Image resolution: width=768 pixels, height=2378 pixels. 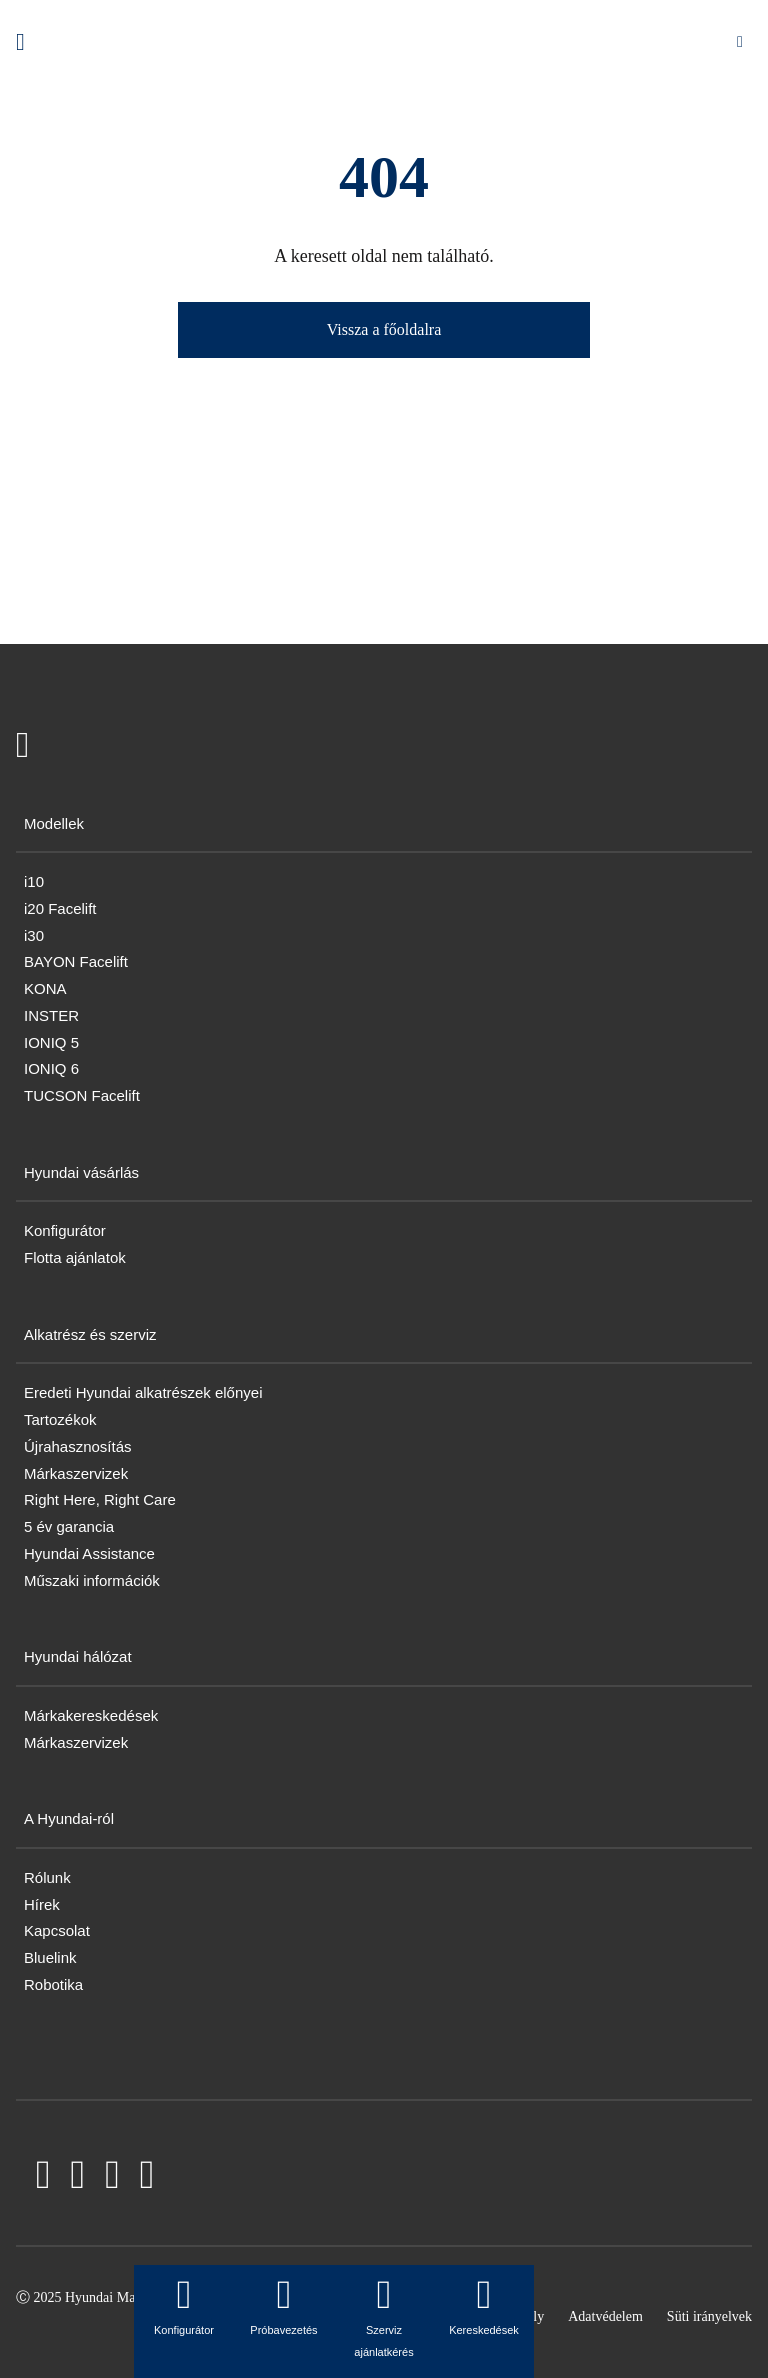 I want to click on 5 év garancia, so click(x=69, y=1526).